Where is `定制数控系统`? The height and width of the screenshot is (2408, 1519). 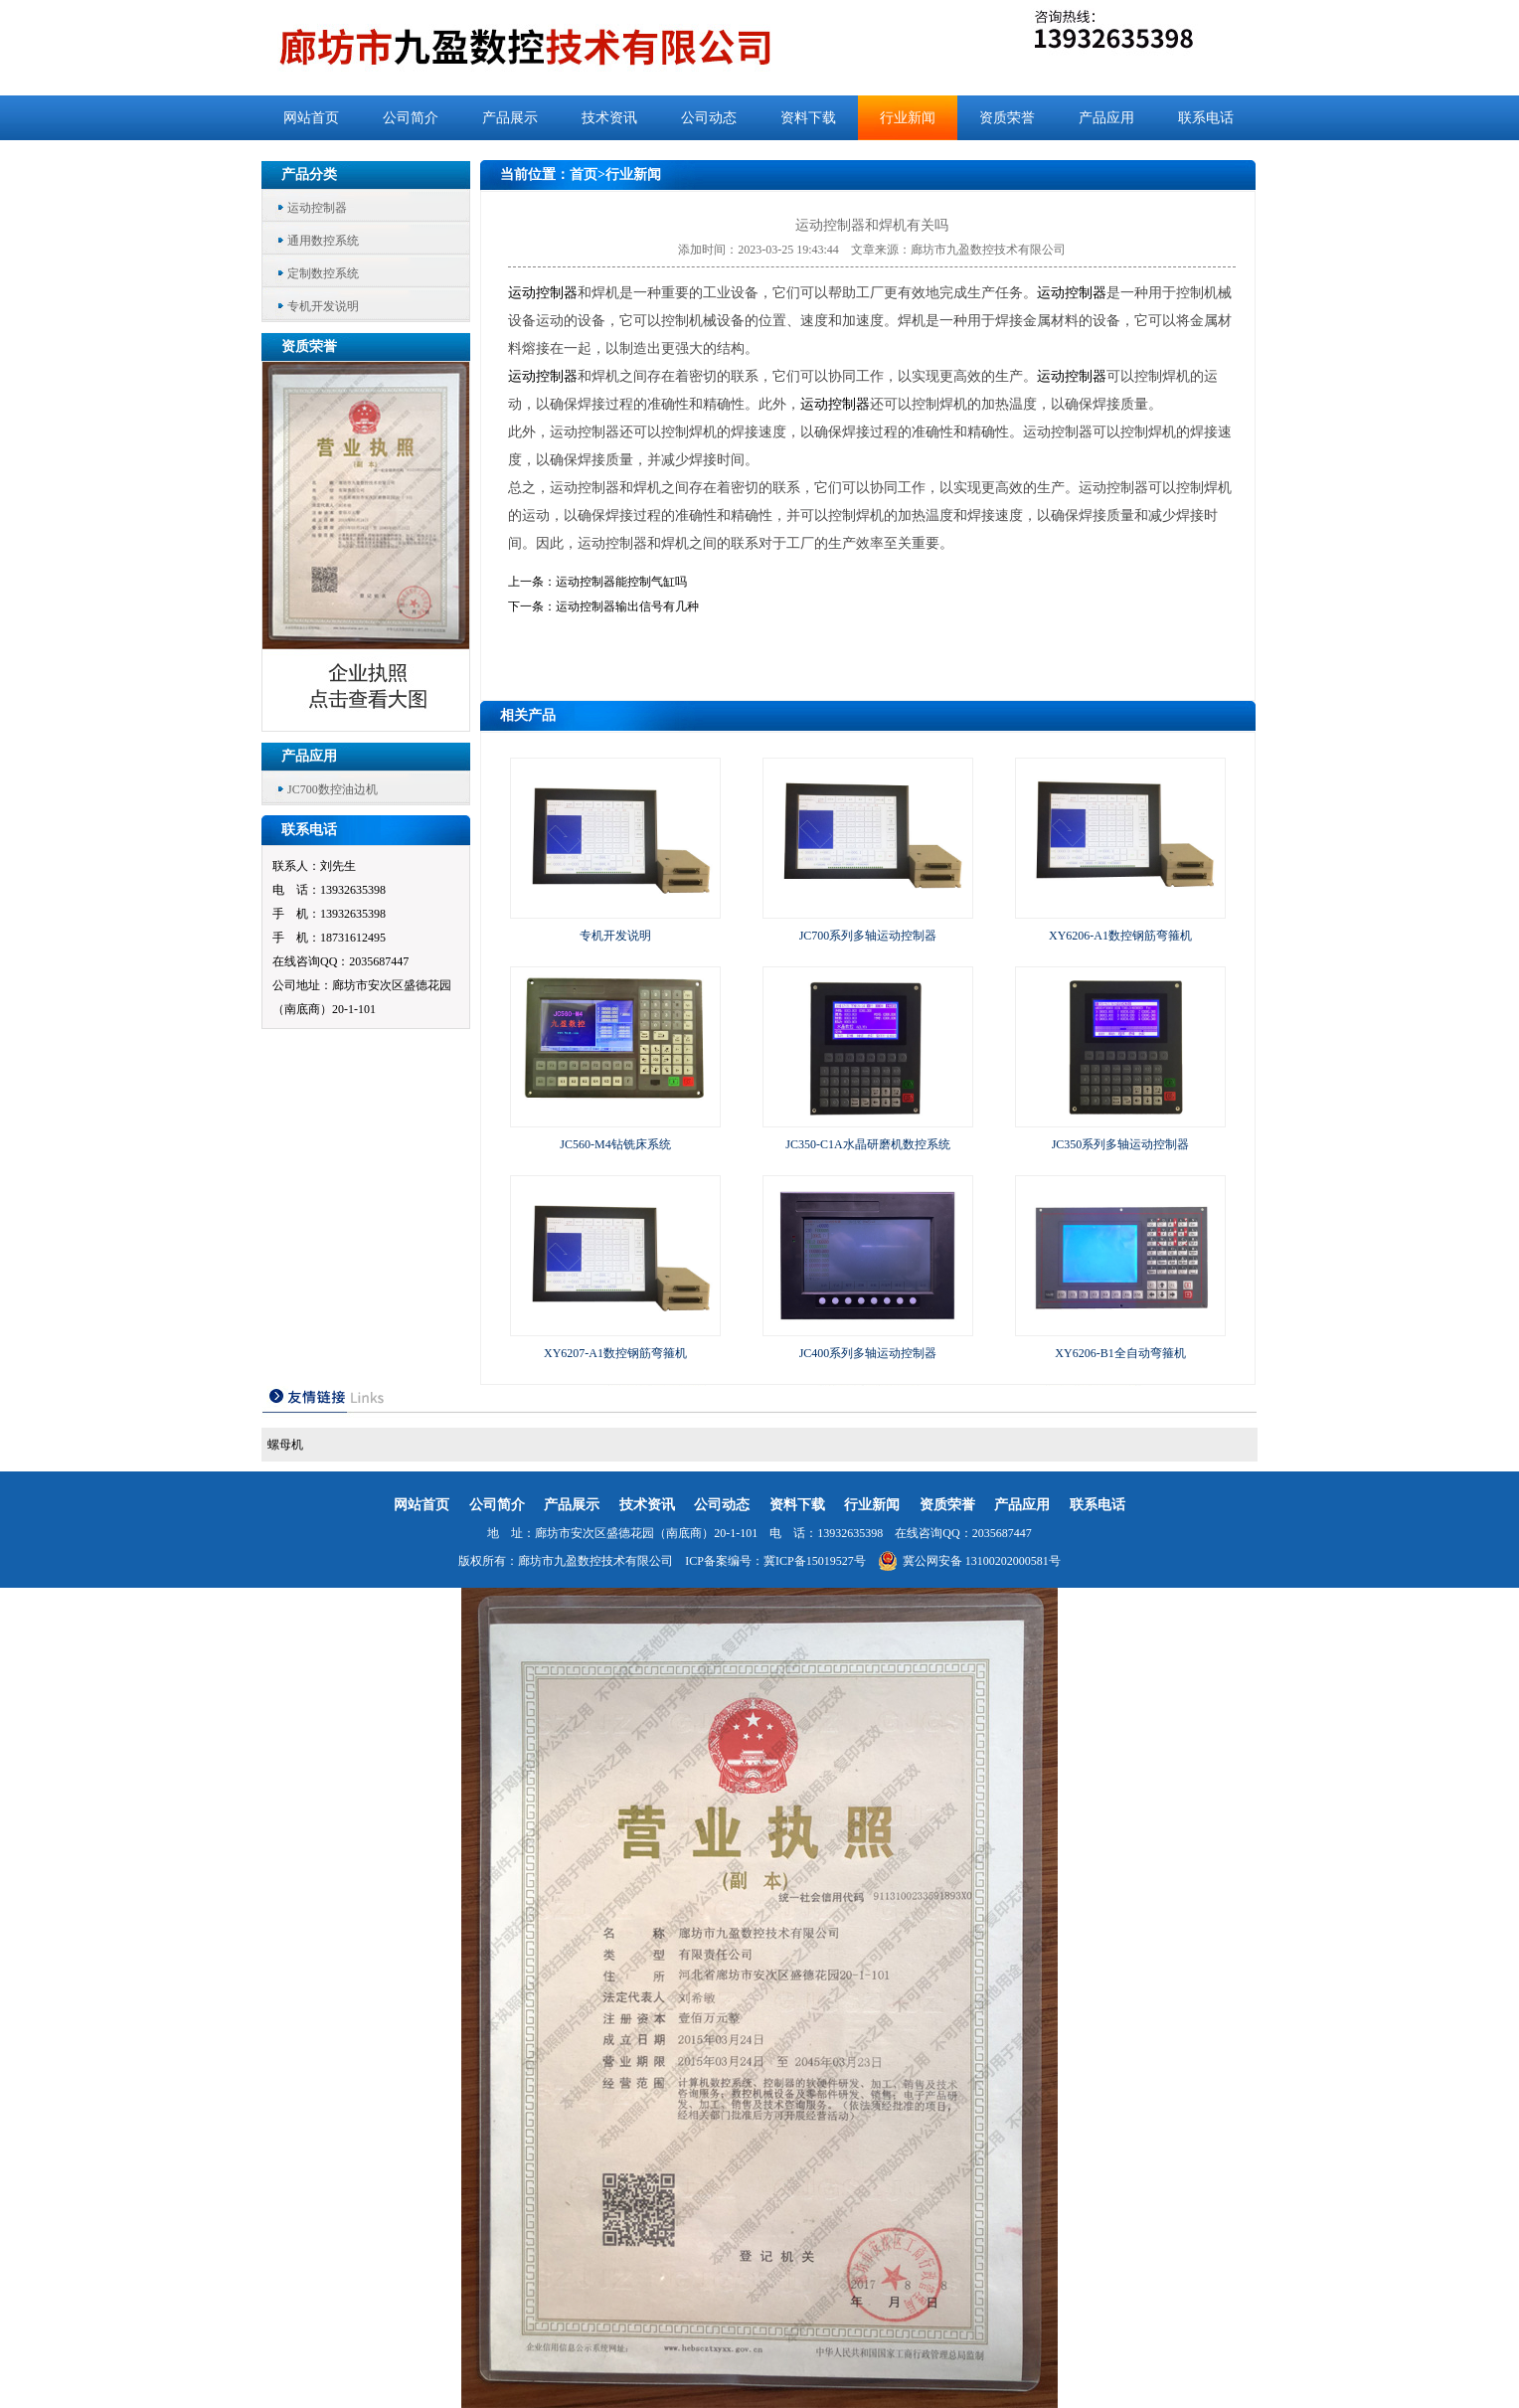 定制数控系统 is located at coordinates (323, 273).